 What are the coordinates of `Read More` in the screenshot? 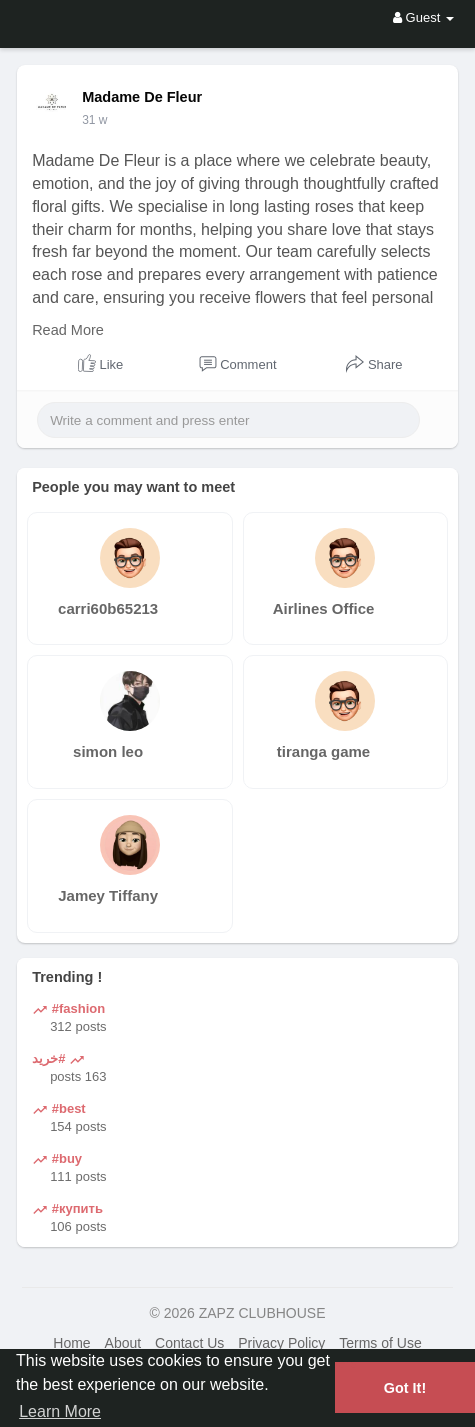 It's located at (68, 330).